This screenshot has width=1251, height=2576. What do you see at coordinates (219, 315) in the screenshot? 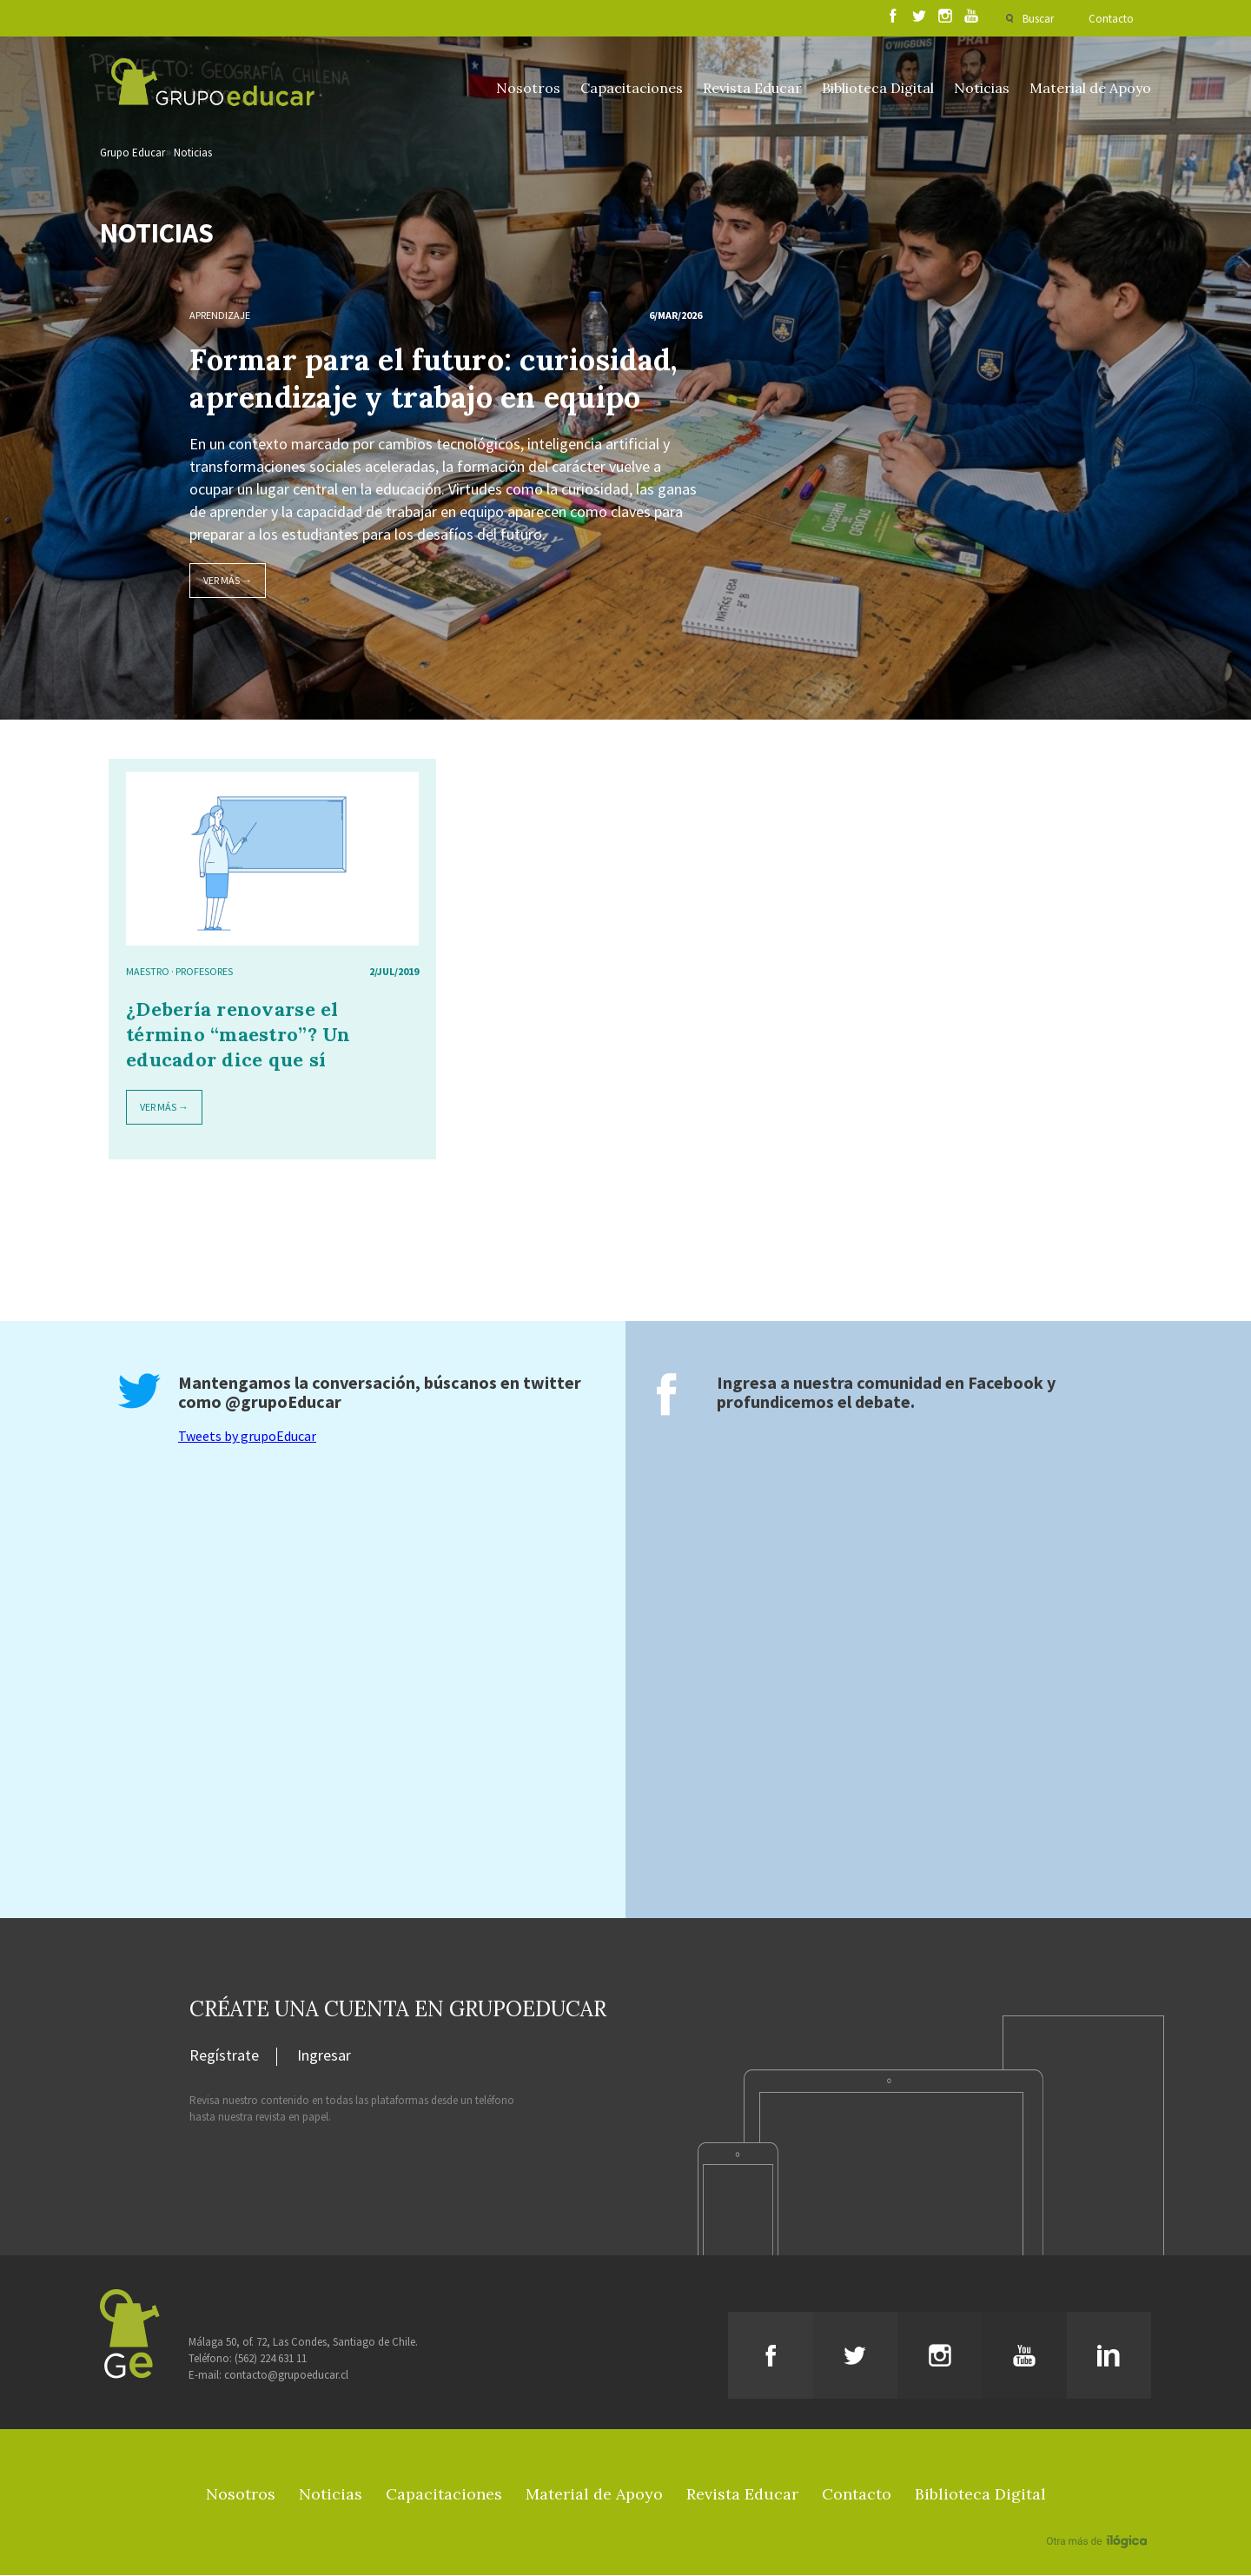
I see `Aprendizaje` at bounding box center [219, 315].